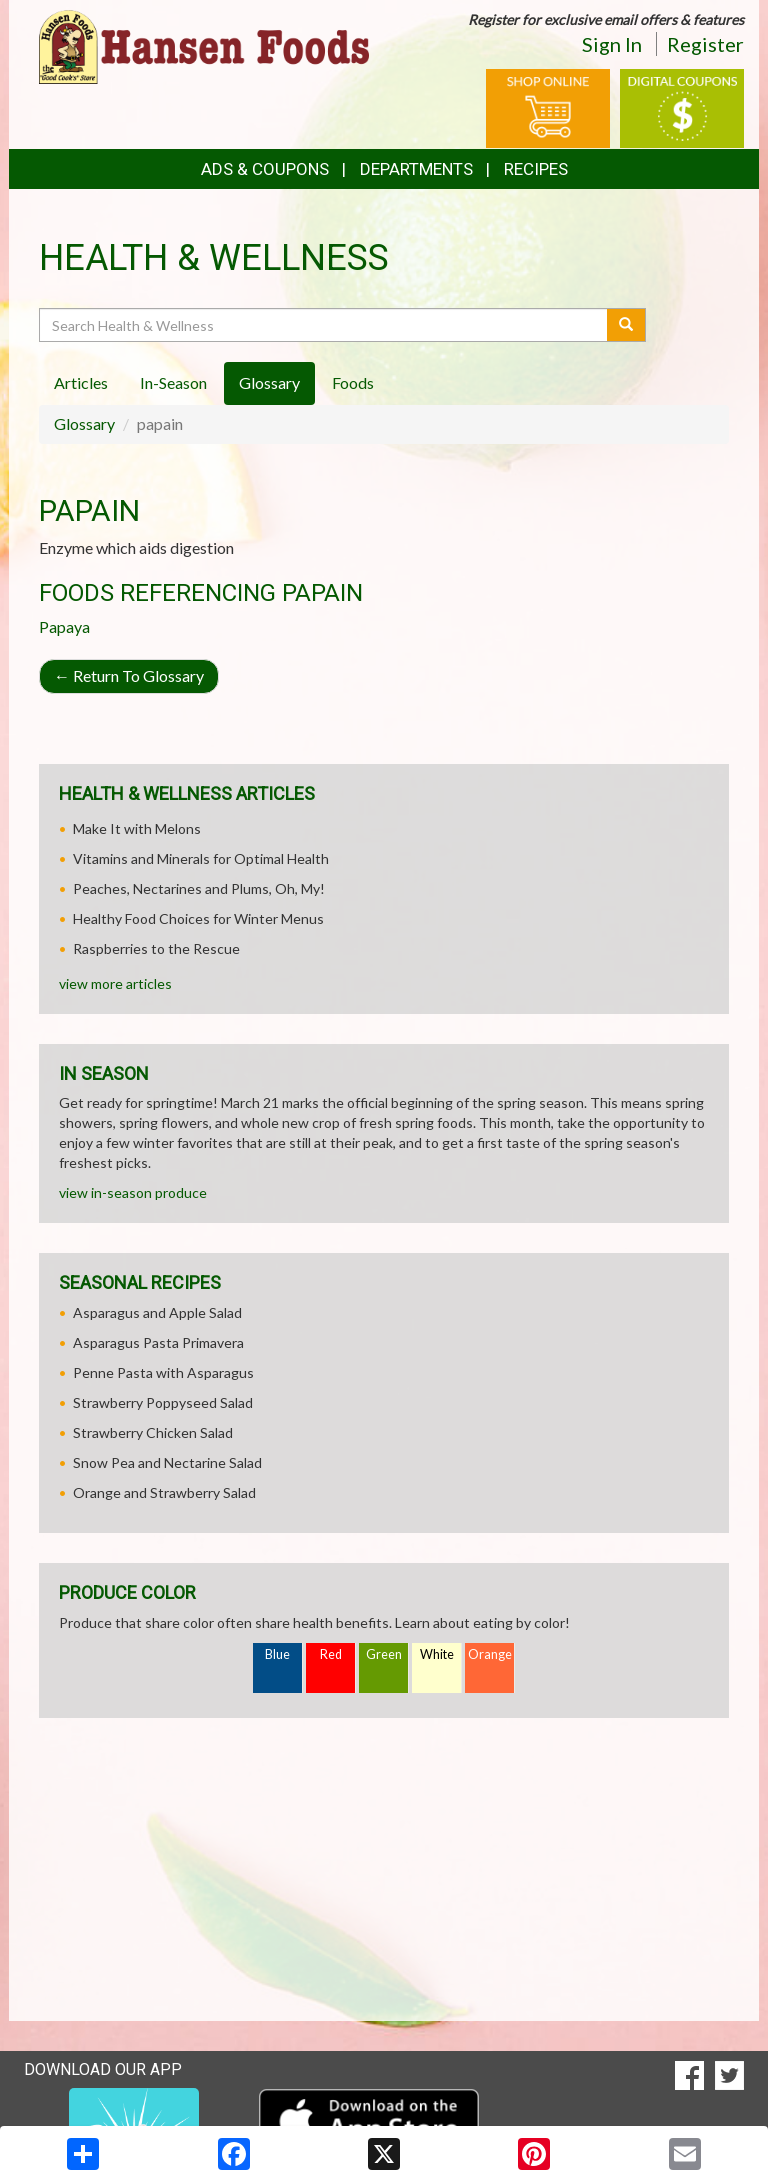 The width and height of the screenshot is (768, 2182). Describe the element at coordinates (204, 45) in the screenshot. I see `[Return to home page]` at that location.